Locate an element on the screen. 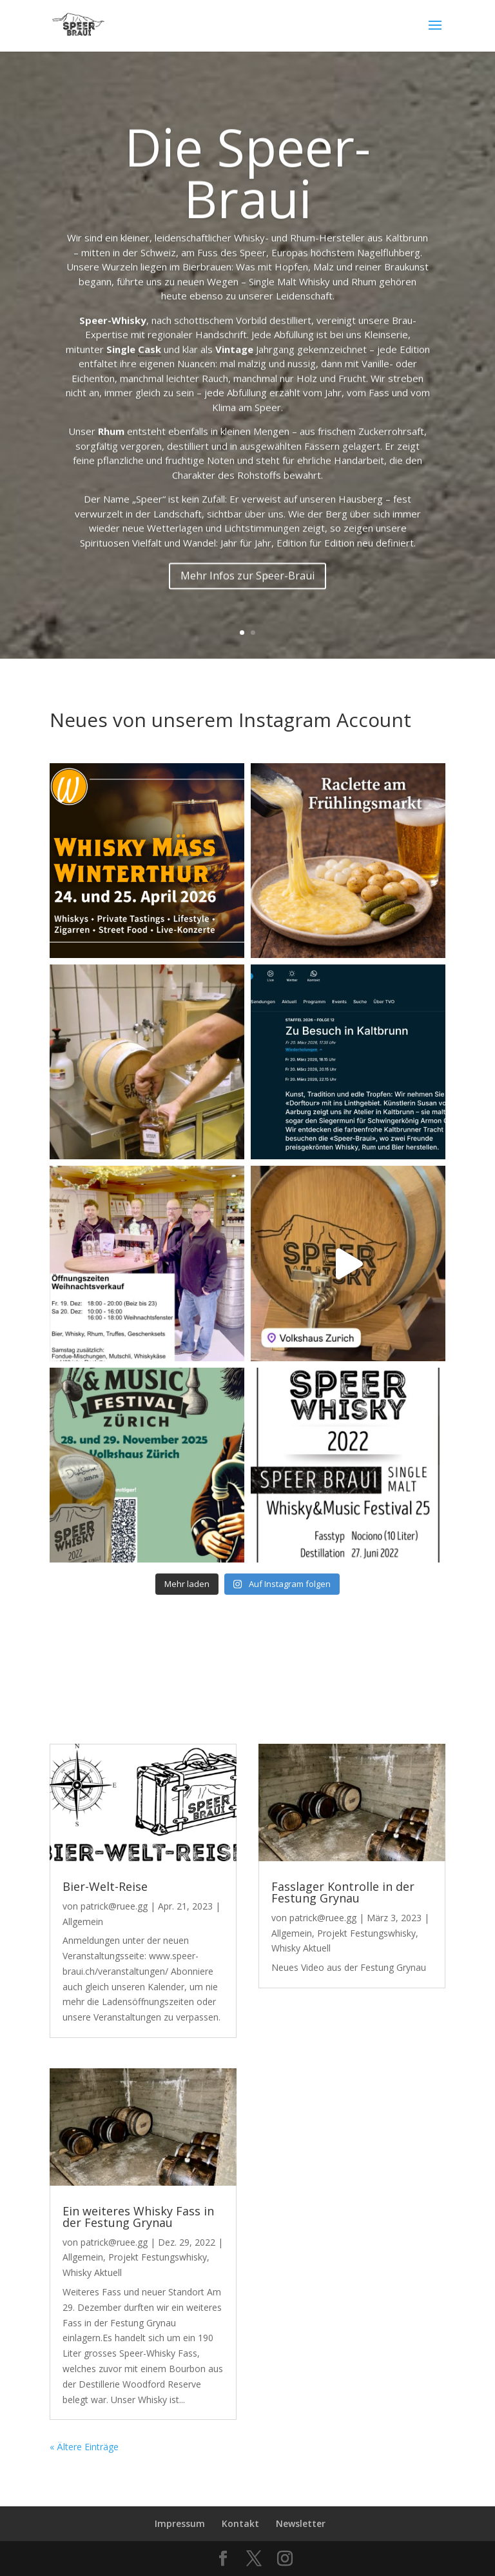 The width and height of the screenshot is (495, 2576). Fasslager Kontrolle in der Festung Grynau is located at coordinates (342, 1892).